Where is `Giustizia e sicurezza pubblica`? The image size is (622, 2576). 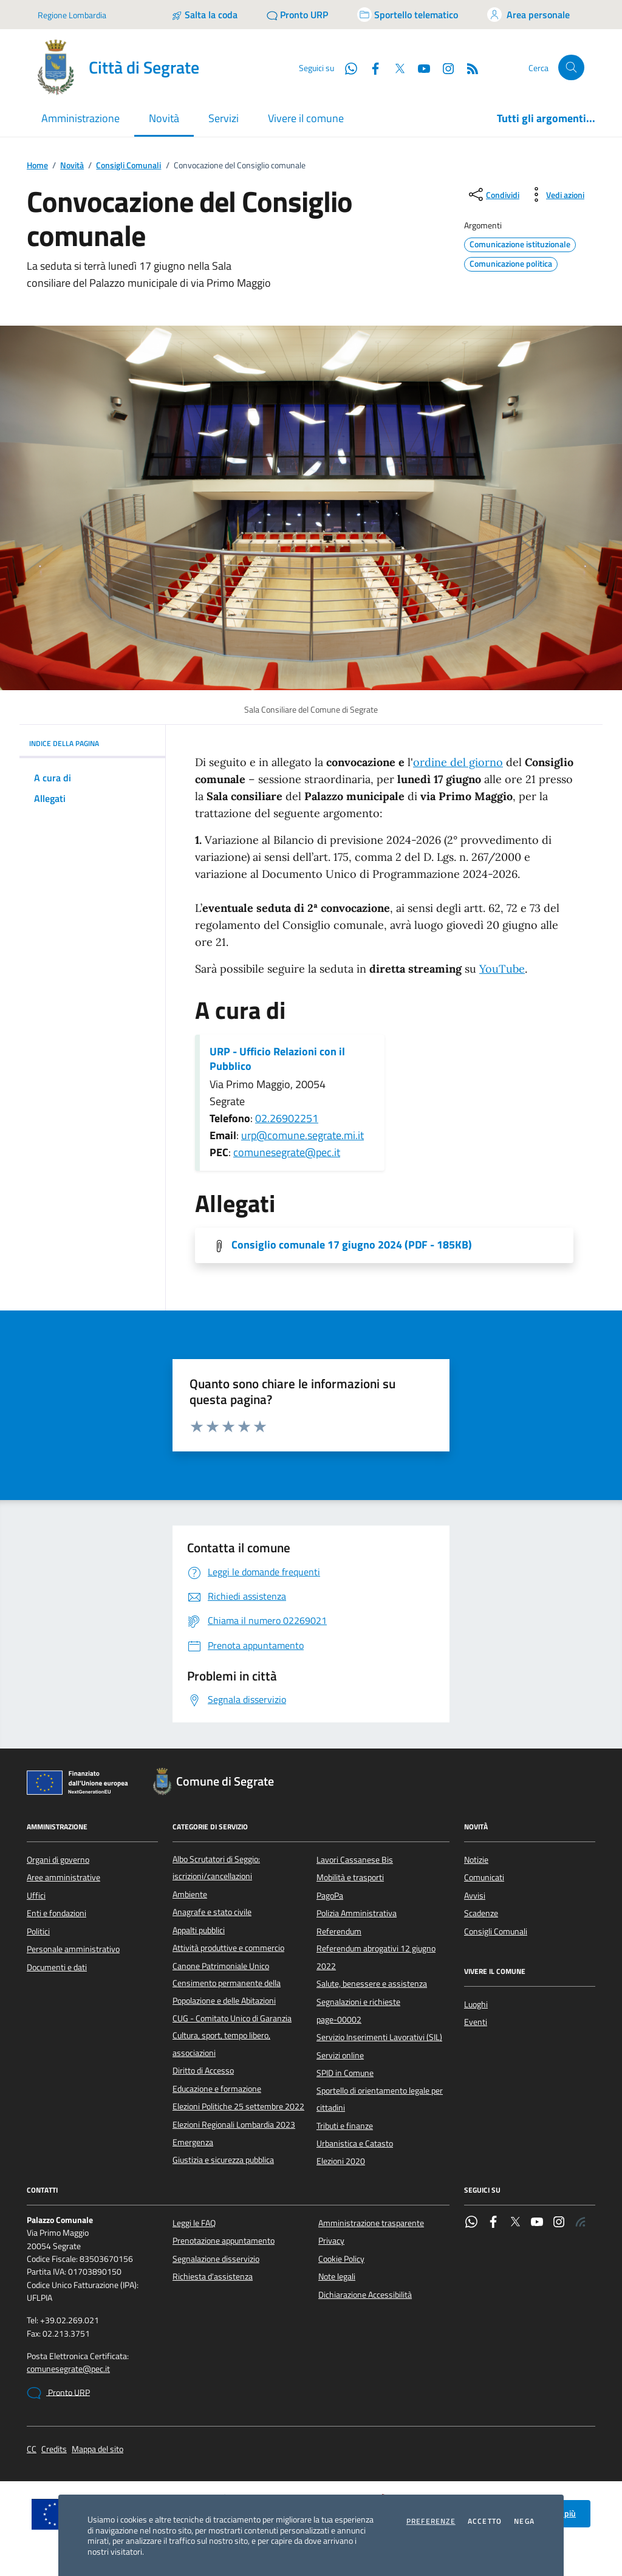
Giustizia e sicurezza pubblica is located at coordinates (223, 2160).